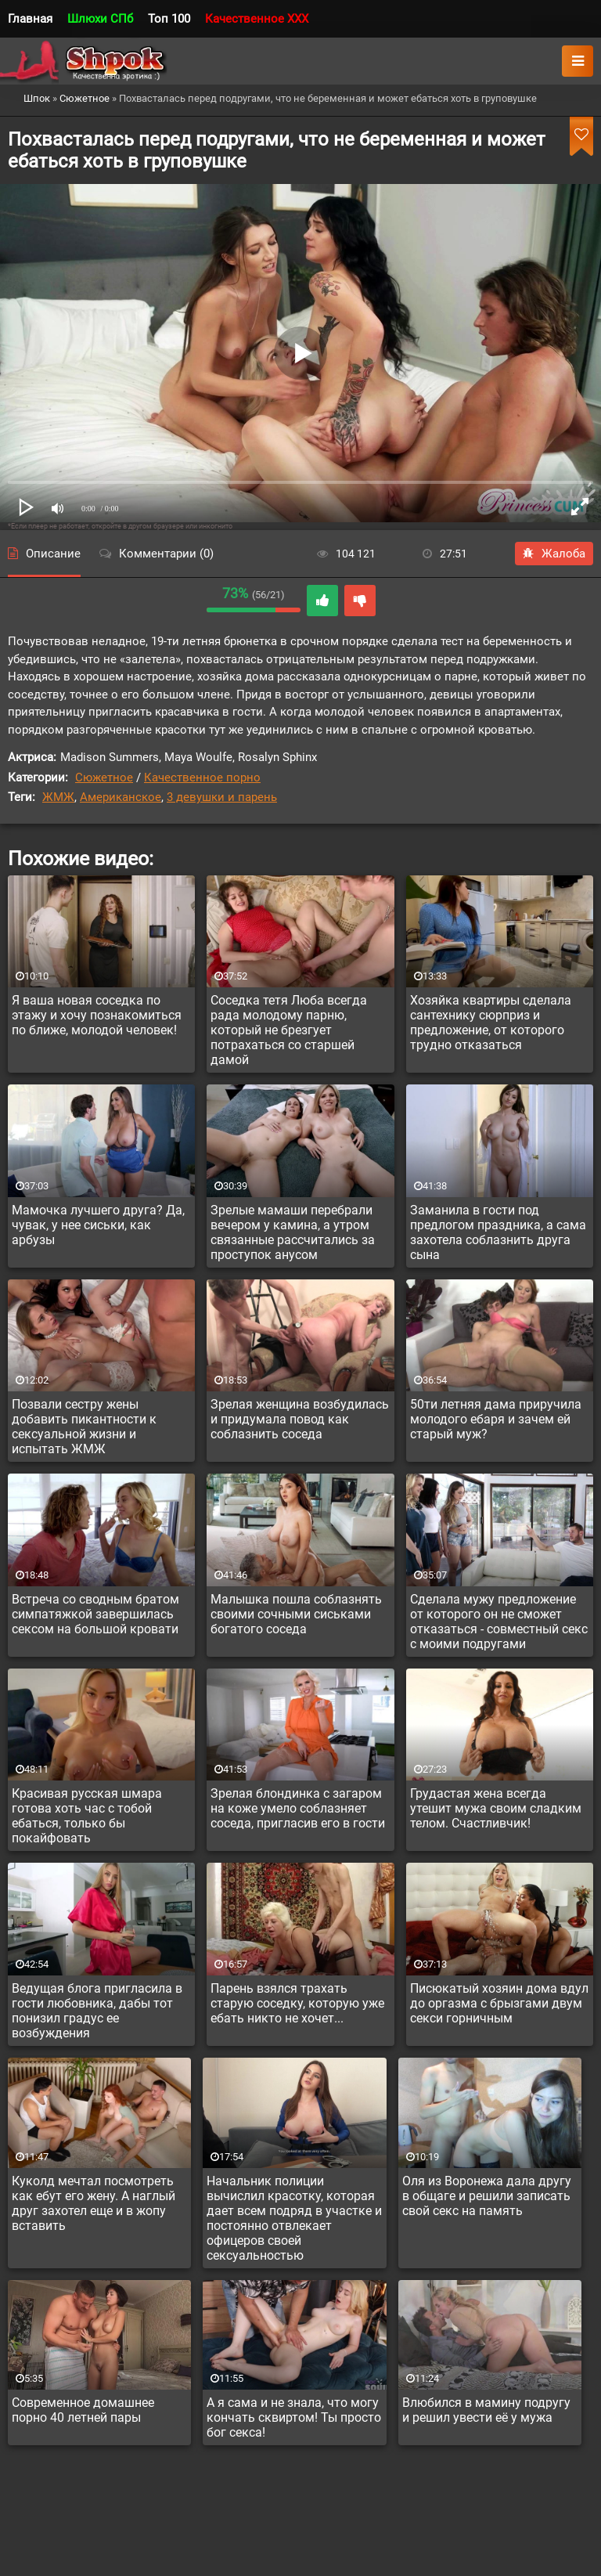 The image size is (601, 2576). Describe the element at coordinates (495, 1808) in the screenshot. I see `Грудастая жена всегда утешит мужа своим сладким телом. Счастливчик!` at that location.